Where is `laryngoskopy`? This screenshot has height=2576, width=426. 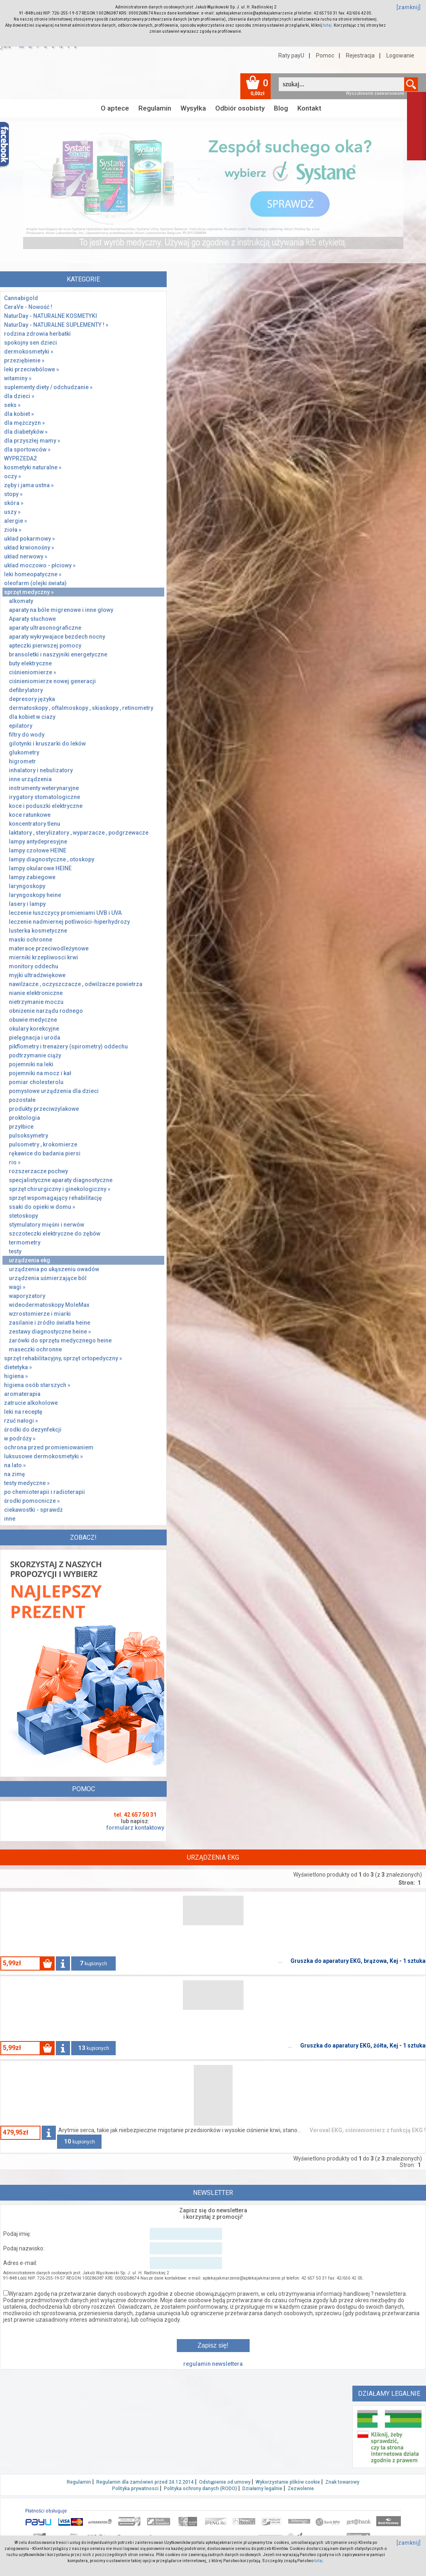
laryngoskopy is located at coordinates (27, 886).